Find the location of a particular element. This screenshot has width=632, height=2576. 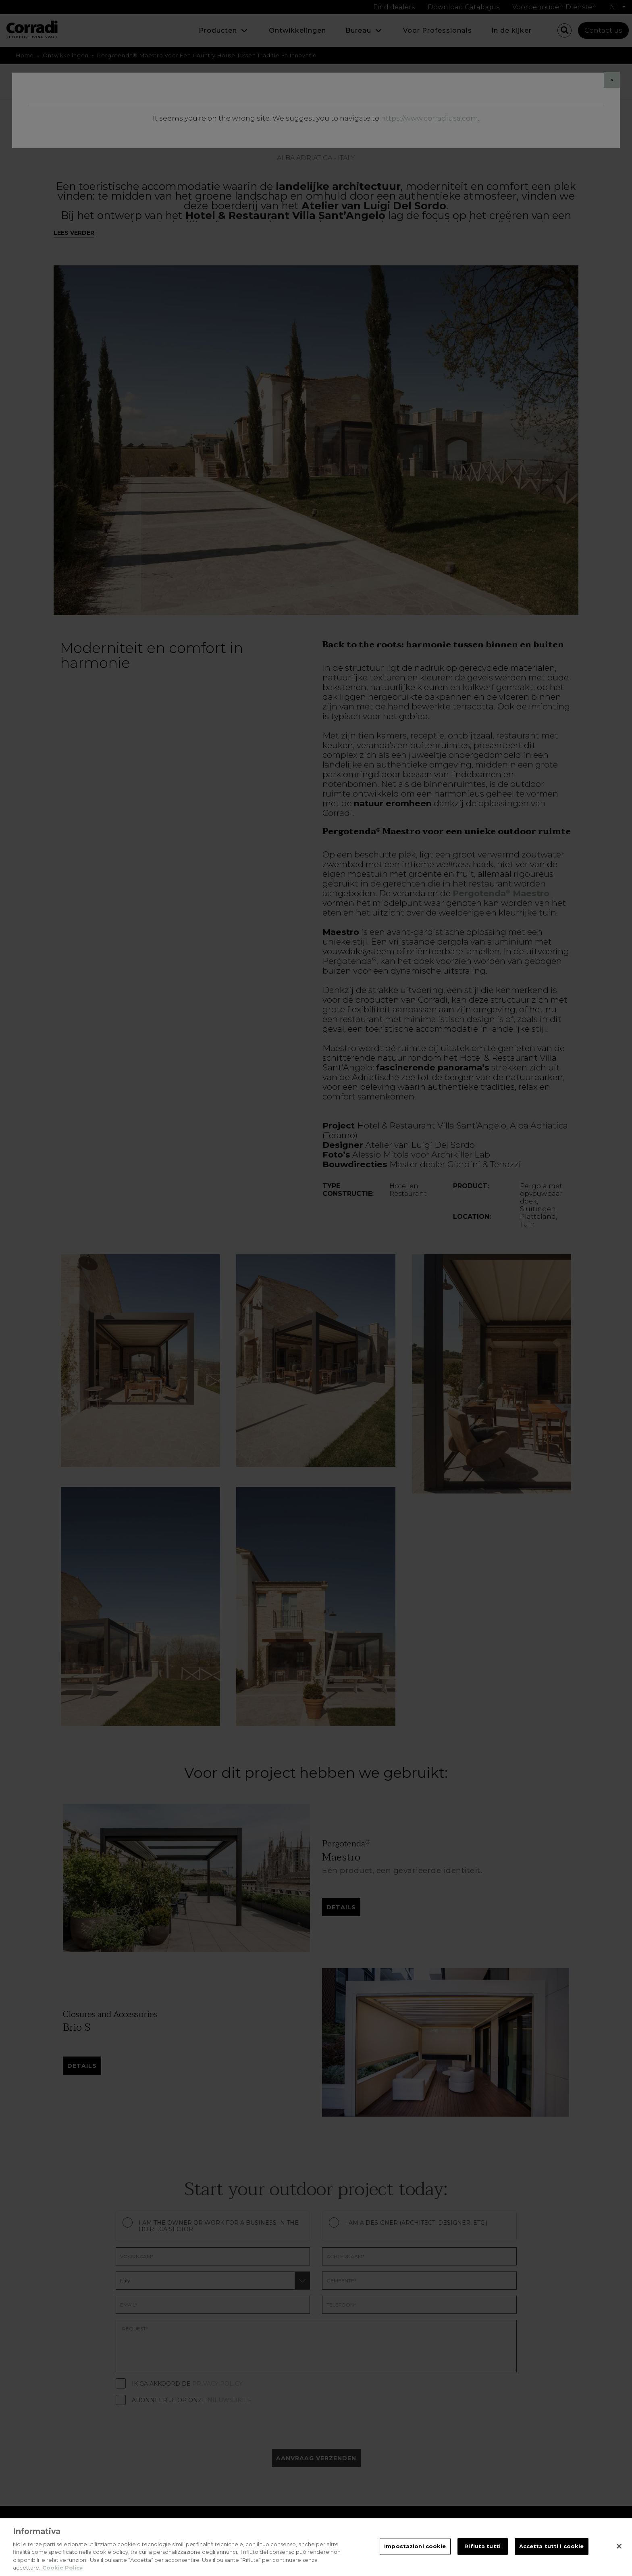

Accetta tutti i cookie is located at coordinates (551, 2546).